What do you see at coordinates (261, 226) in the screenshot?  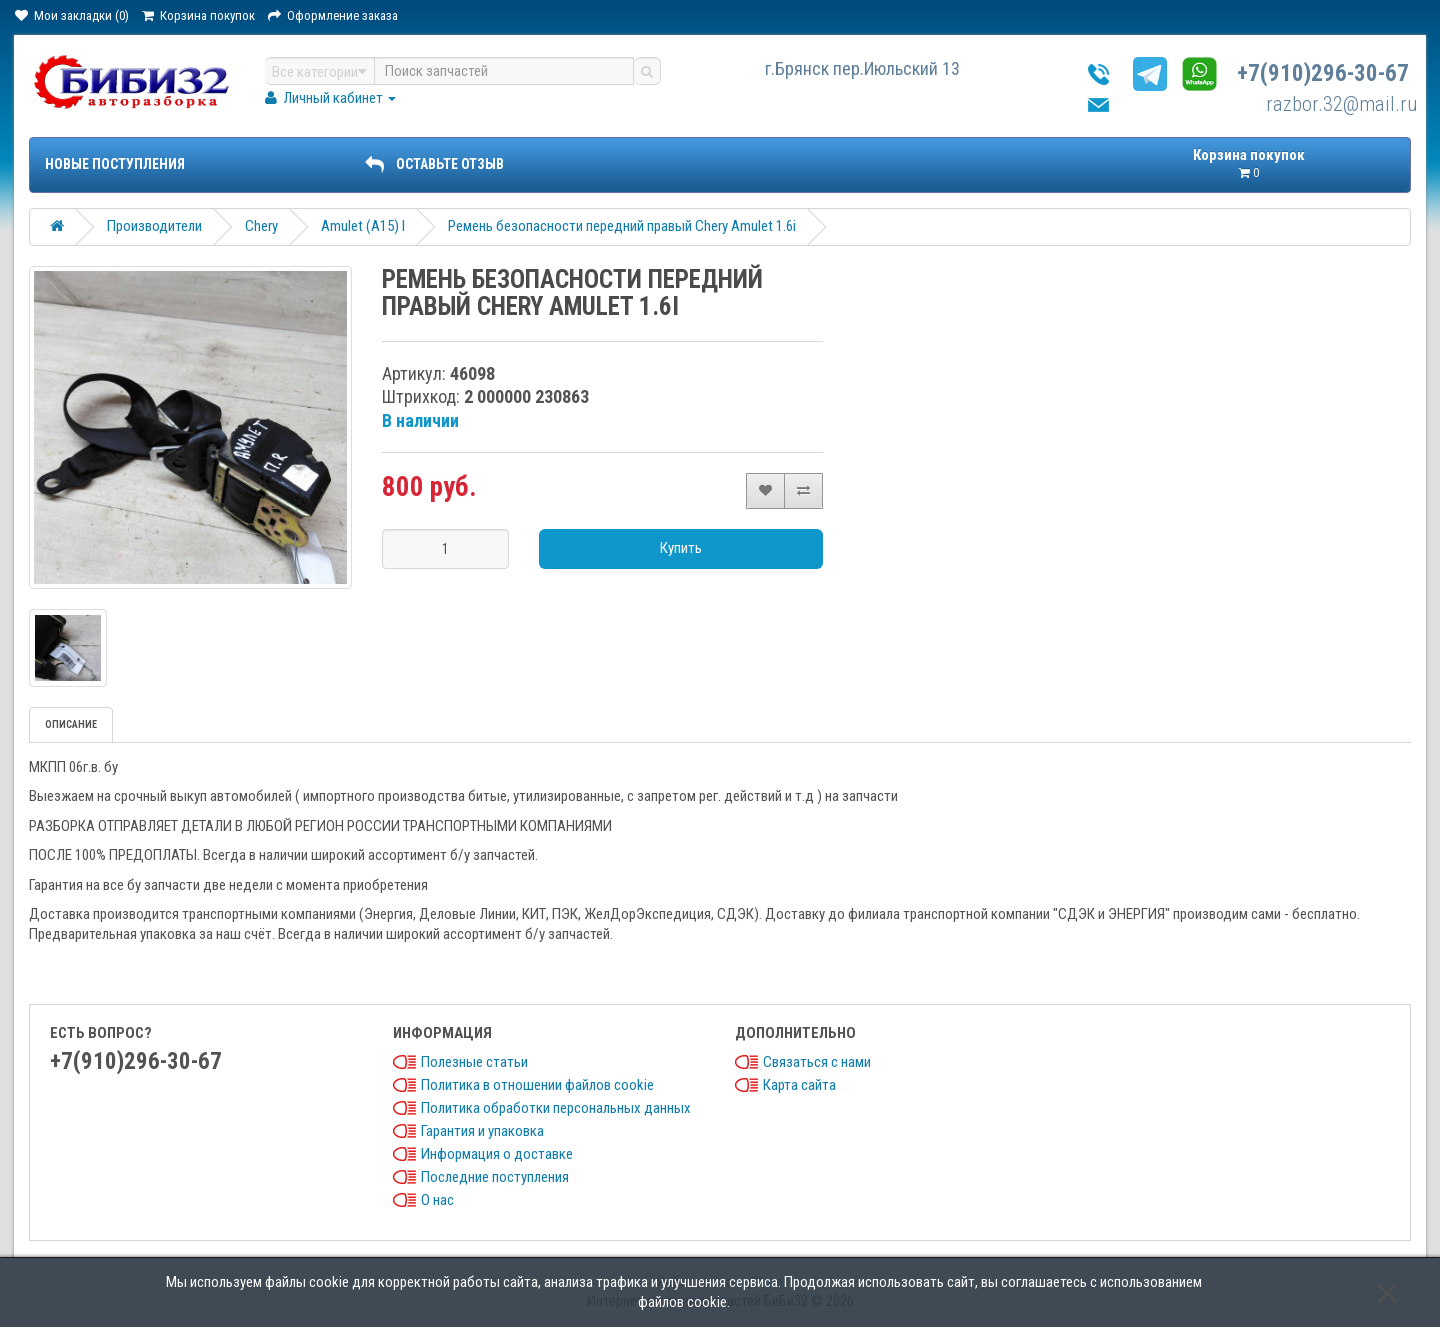 I see `Chery` at bounding box center [261, 226].